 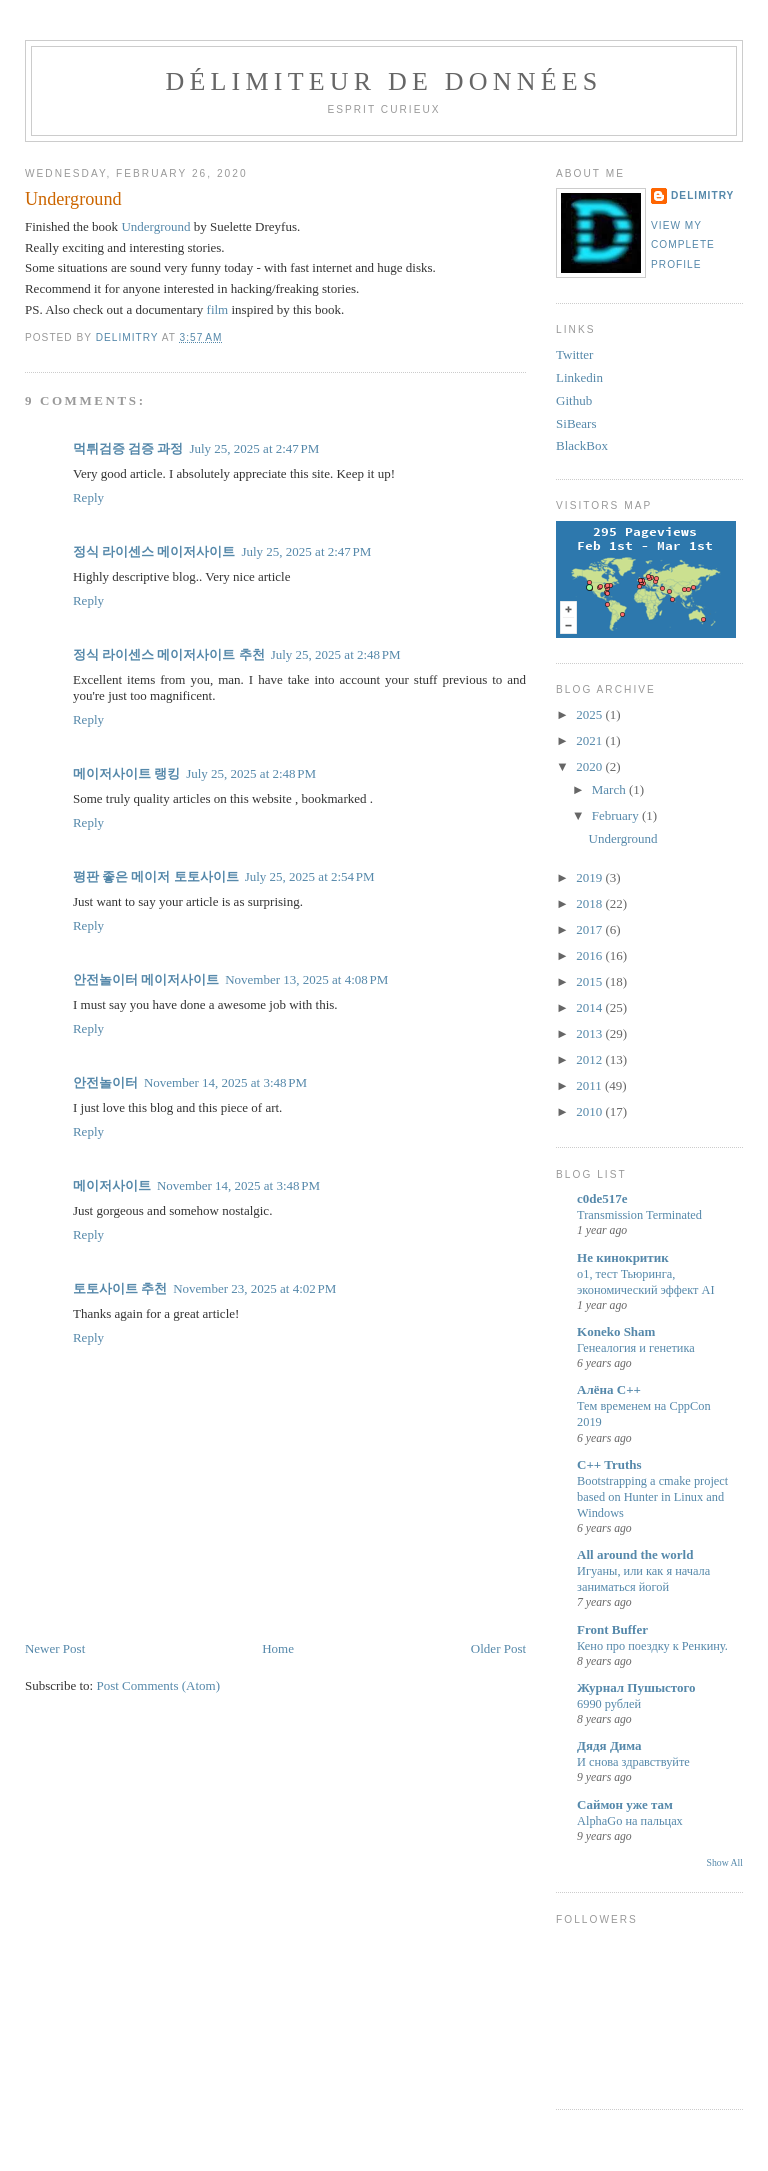 What do you see at coordinates (724, 1862) in the screenshot?
I see `Show All` at bounding box center [724, 1862].